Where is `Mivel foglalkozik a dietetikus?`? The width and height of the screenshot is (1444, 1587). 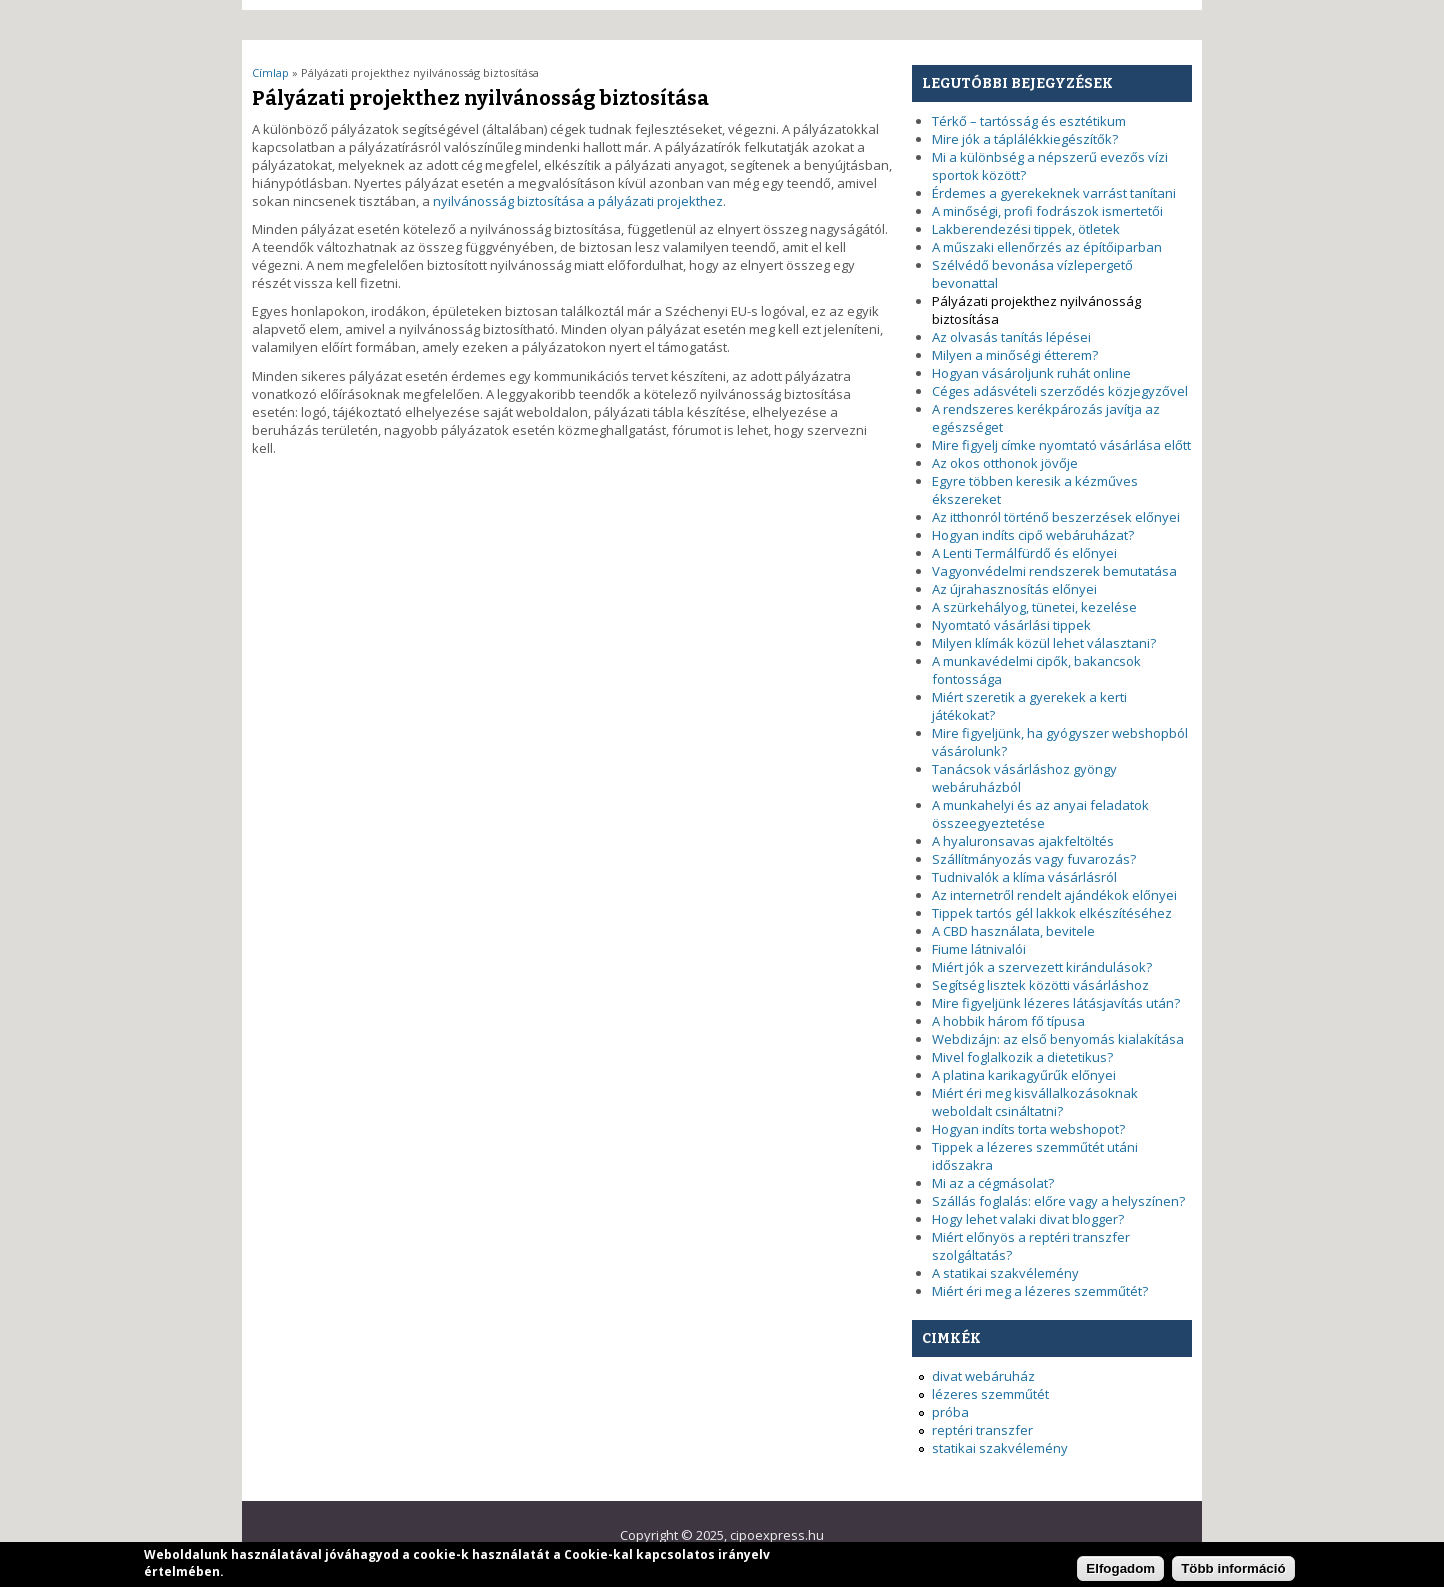 Mivel foglalkozik a dietetikus? is located at coordinates (1022, 1057).